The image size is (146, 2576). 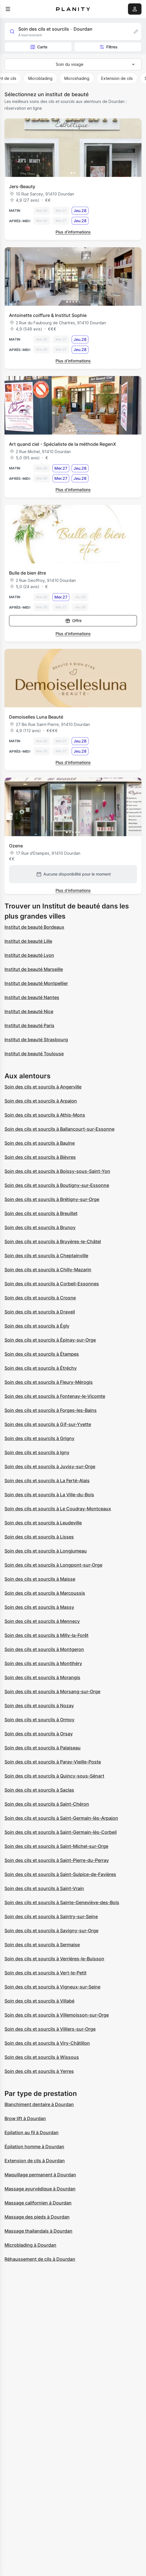 I want to click on Massage californien à Dourdan, so click(x=38, y=2203).